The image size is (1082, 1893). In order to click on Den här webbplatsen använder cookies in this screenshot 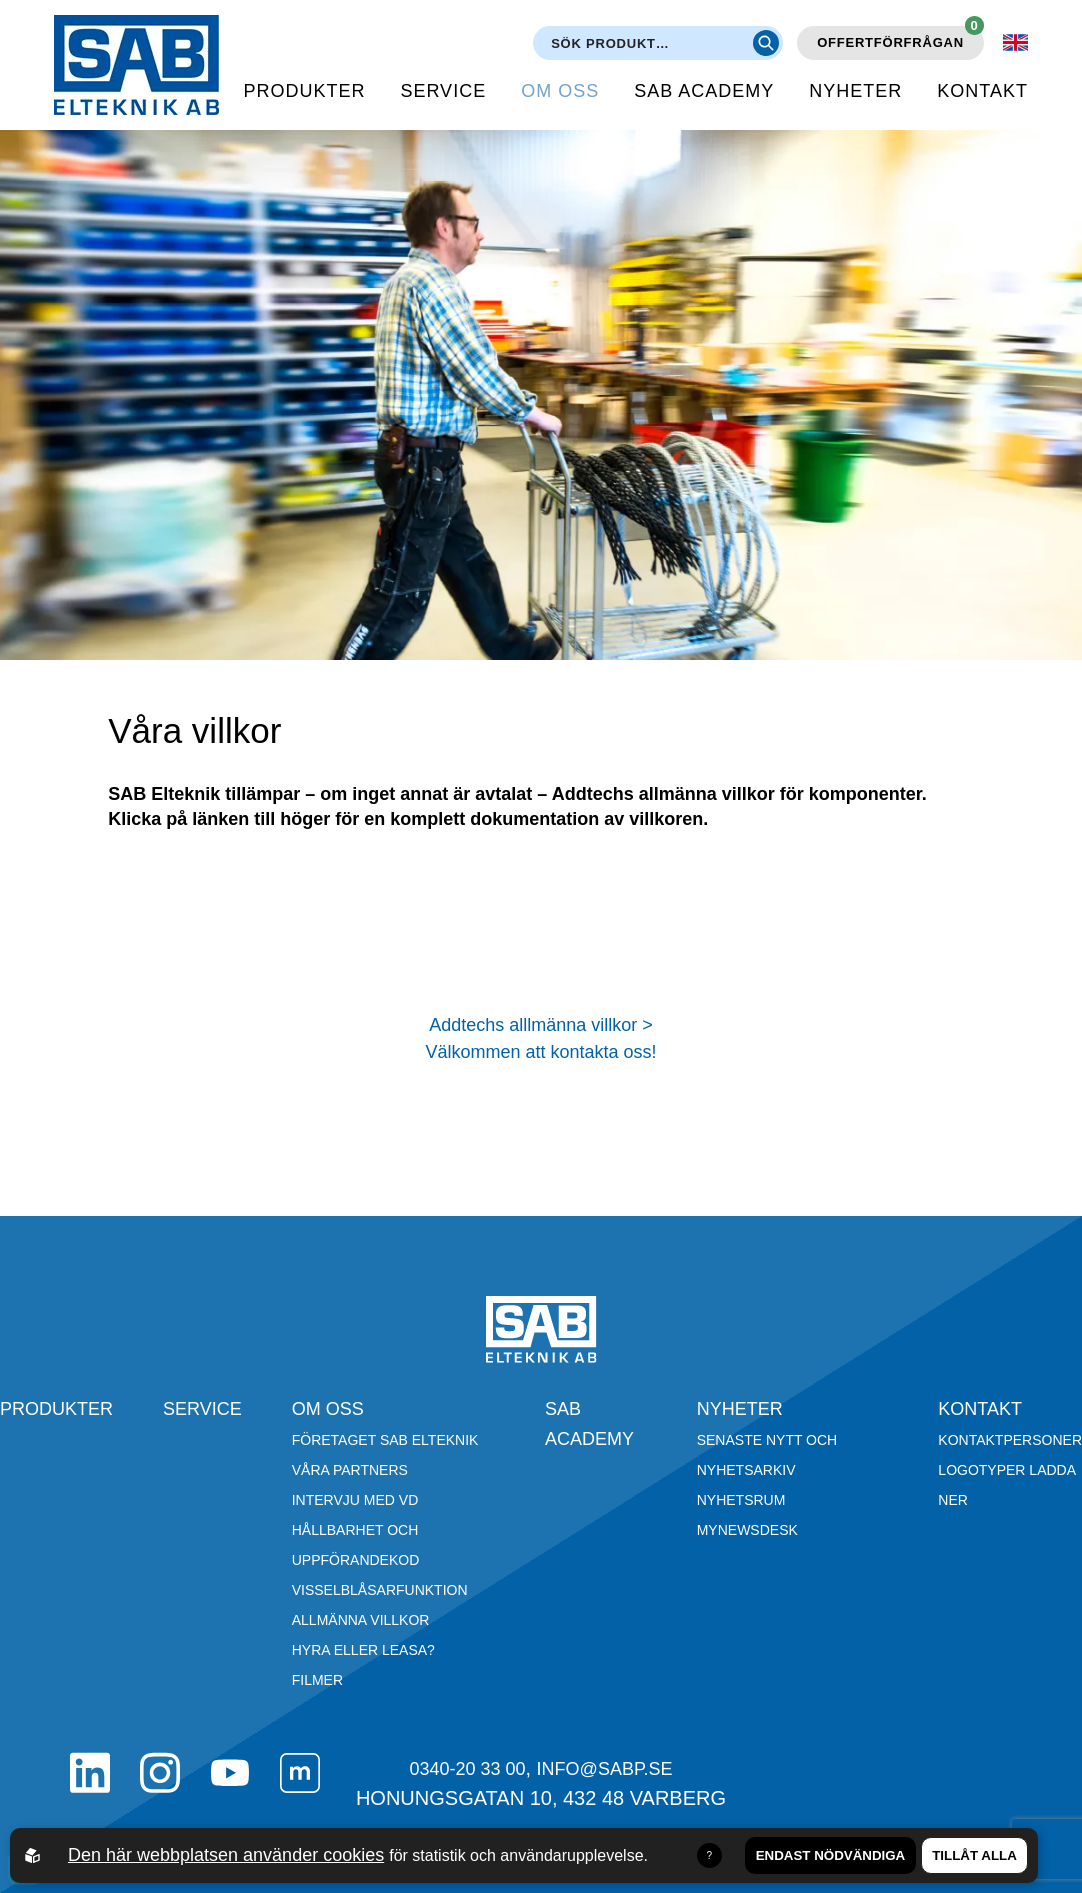, I will do `click(226, 1855)`.